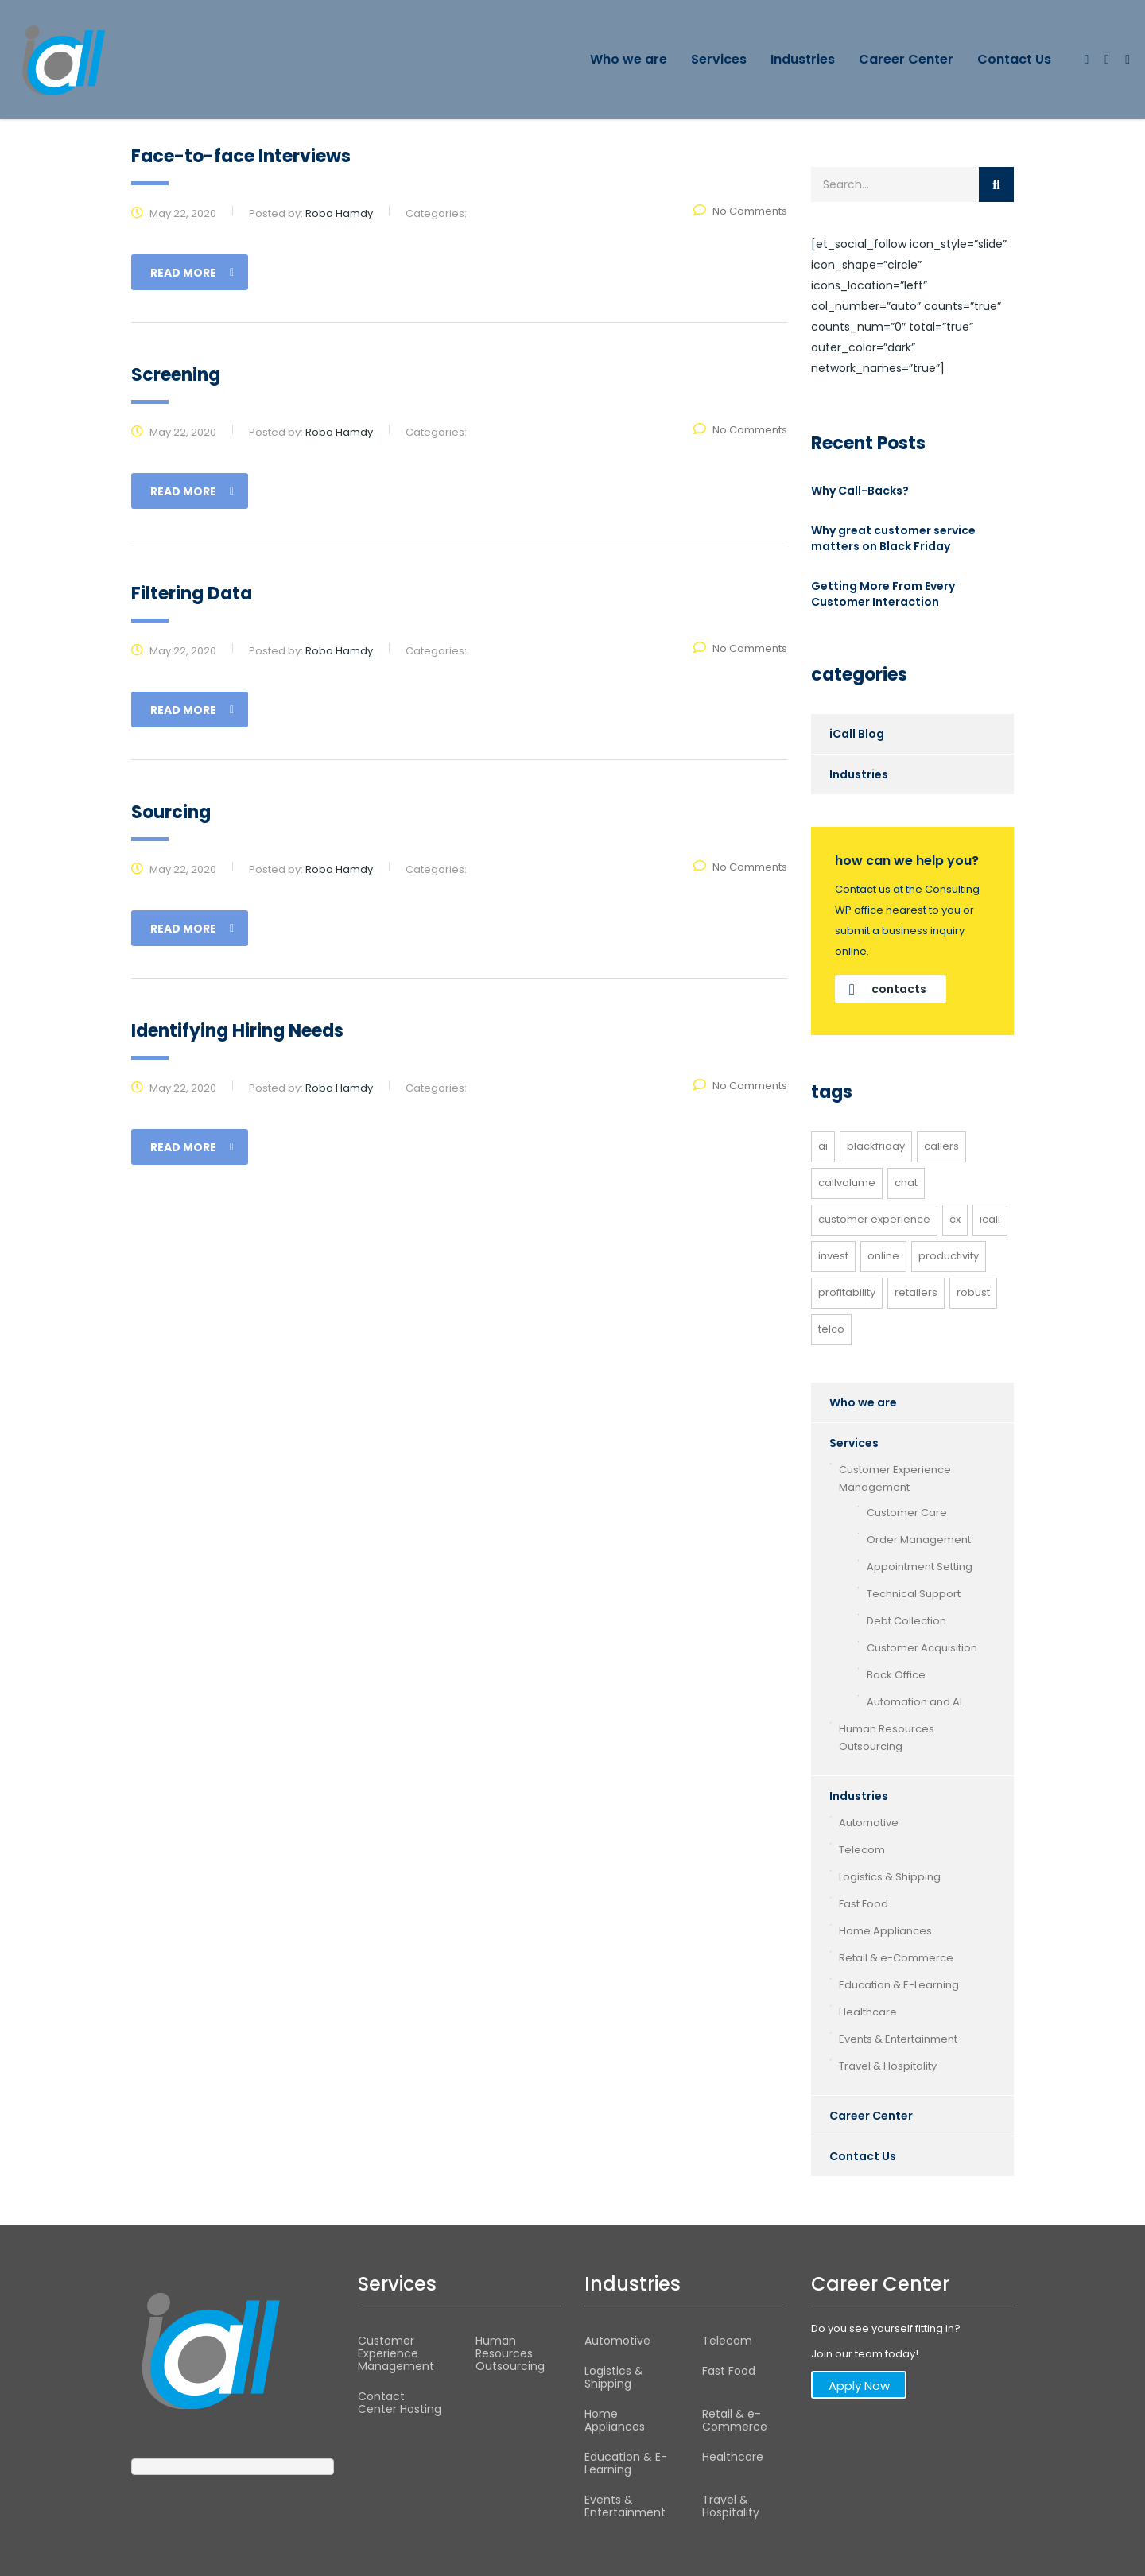 The width and height of the screenshot is (1145, 2576). Describe the element at coordinates (831, 1328) in the screenshot. I see `telco [telco (1 item)]` at that location.